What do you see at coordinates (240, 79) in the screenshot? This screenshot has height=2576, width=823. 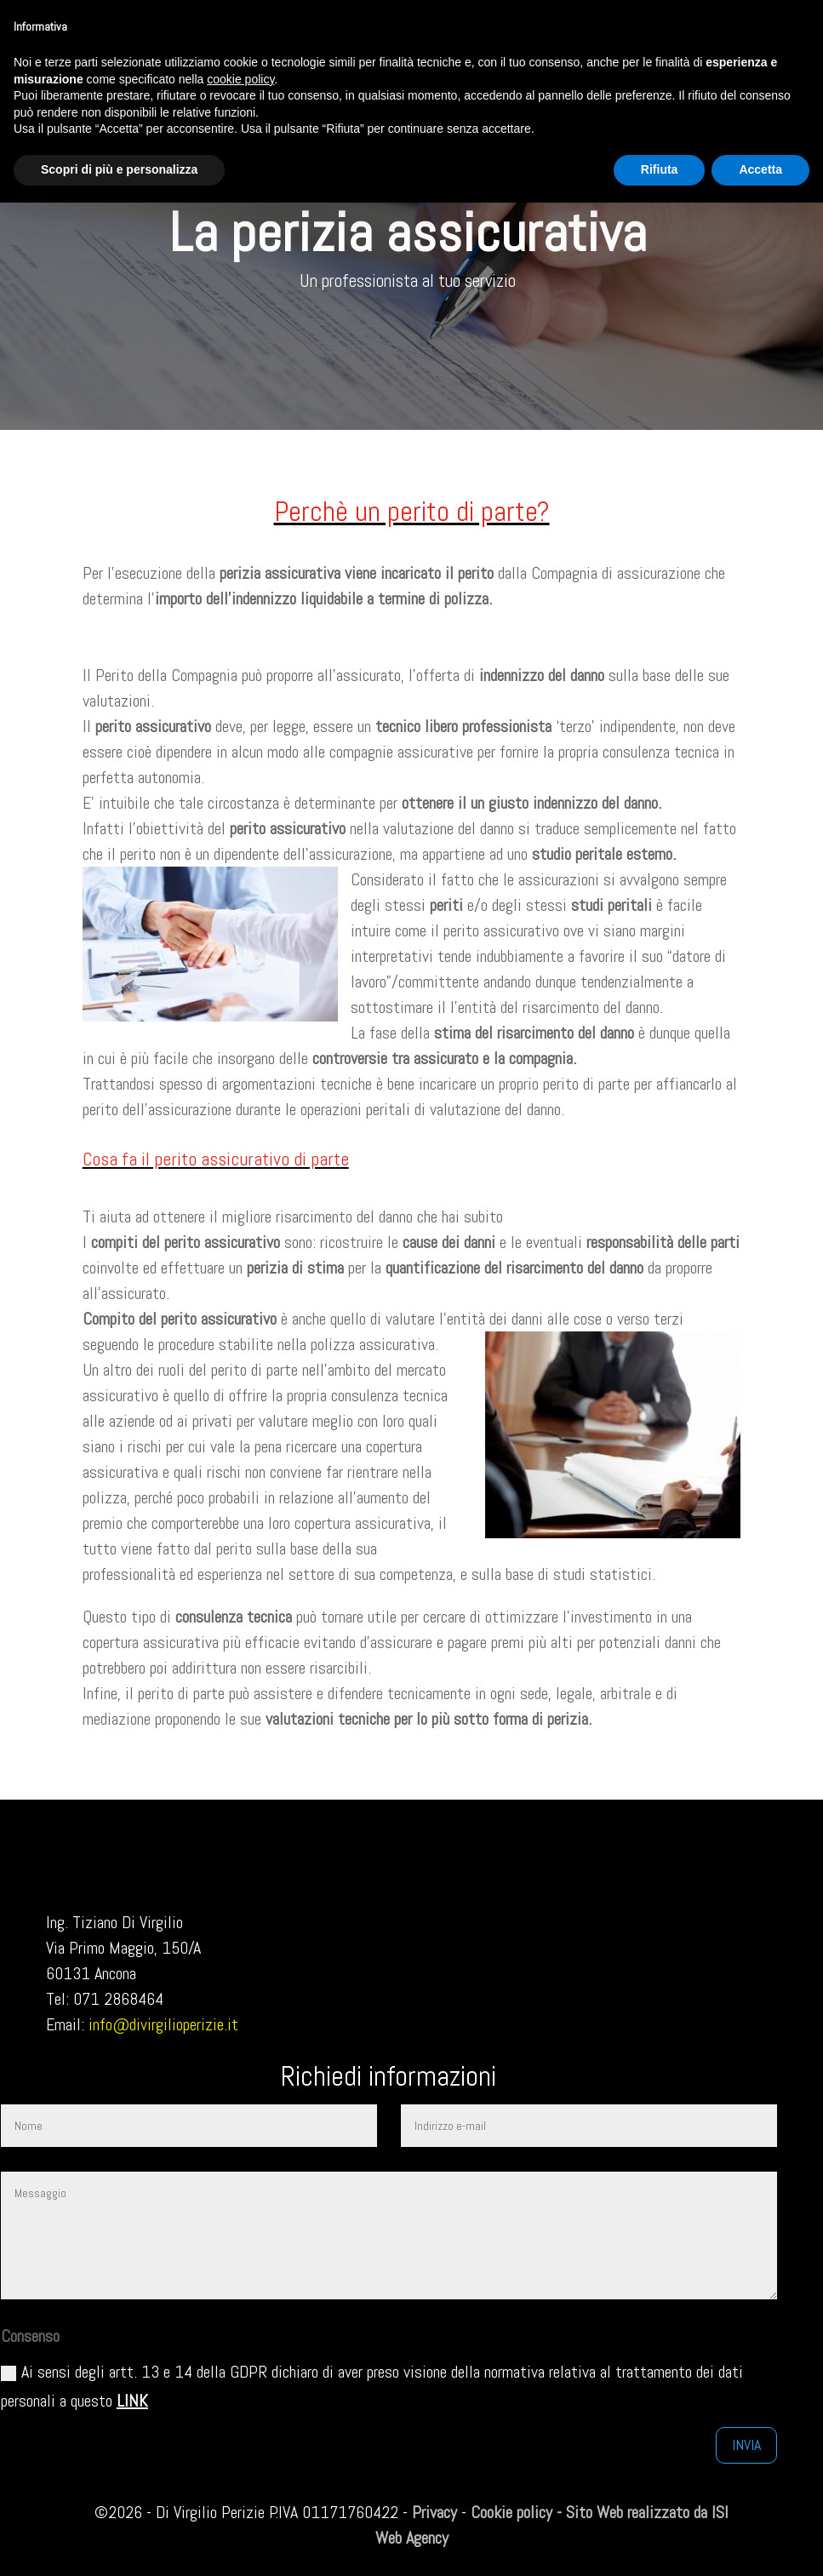 I see `cookie policy [button]` at bounding box center [240, 79].